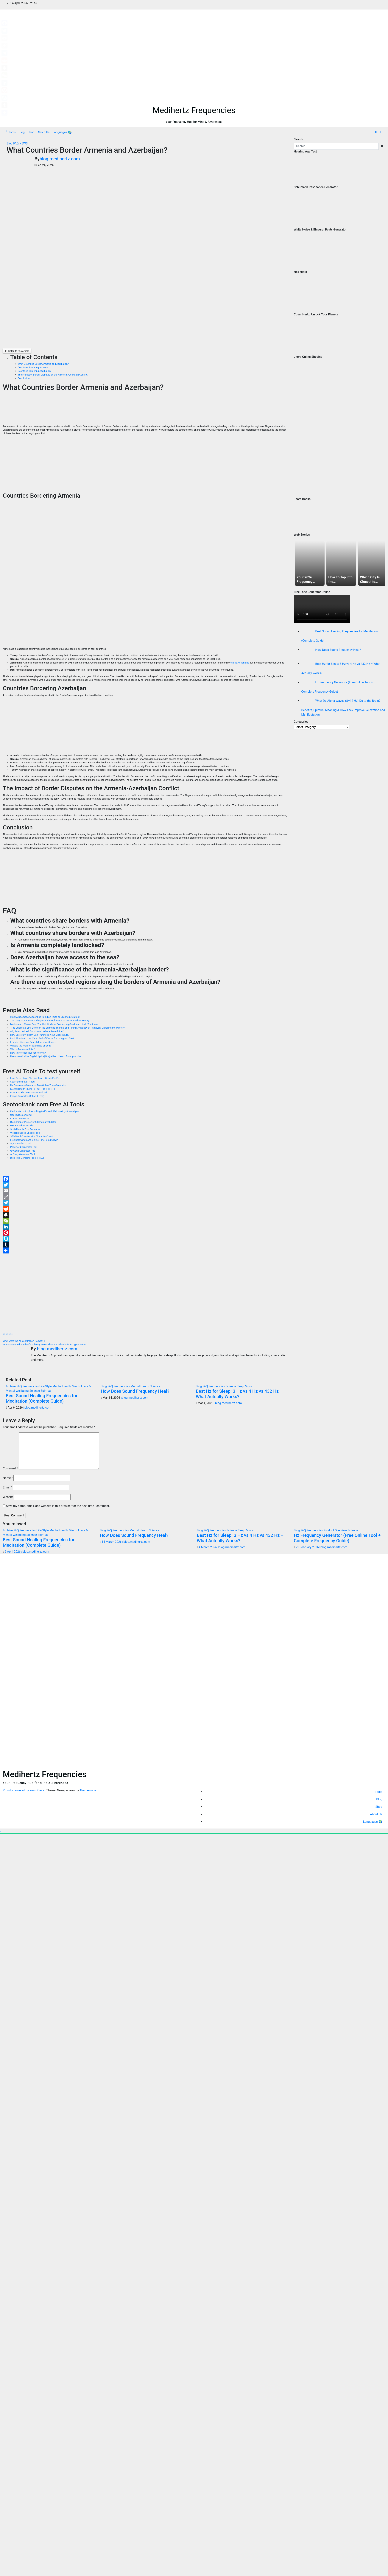 The width and height of the screenshot is (388, 2576). What do you see at coordinates (19, 1120) in the screenshot?
I see `ConvertEase PDF` at bounding box center [19, 1120].